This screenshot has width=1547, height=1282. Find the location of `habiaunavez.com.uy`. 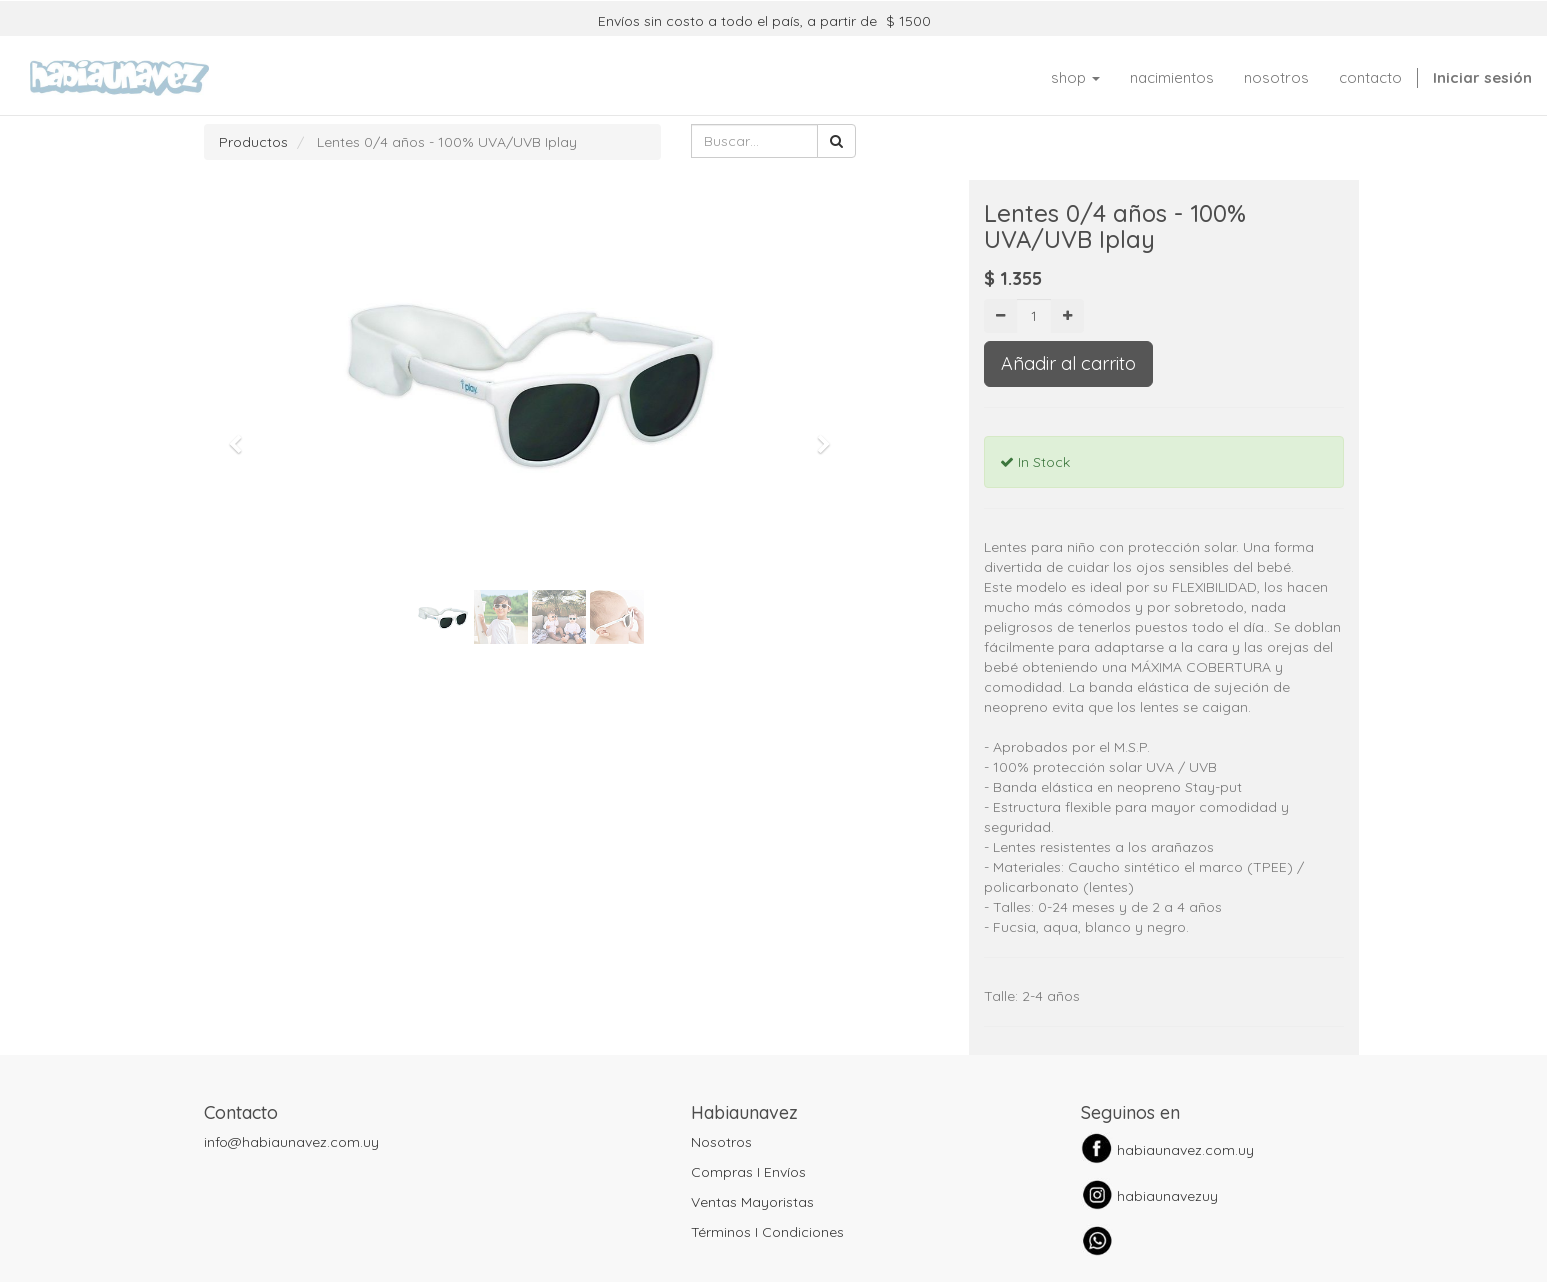

habiaunavez.com.uy is located at coordinates (1185, 1150).